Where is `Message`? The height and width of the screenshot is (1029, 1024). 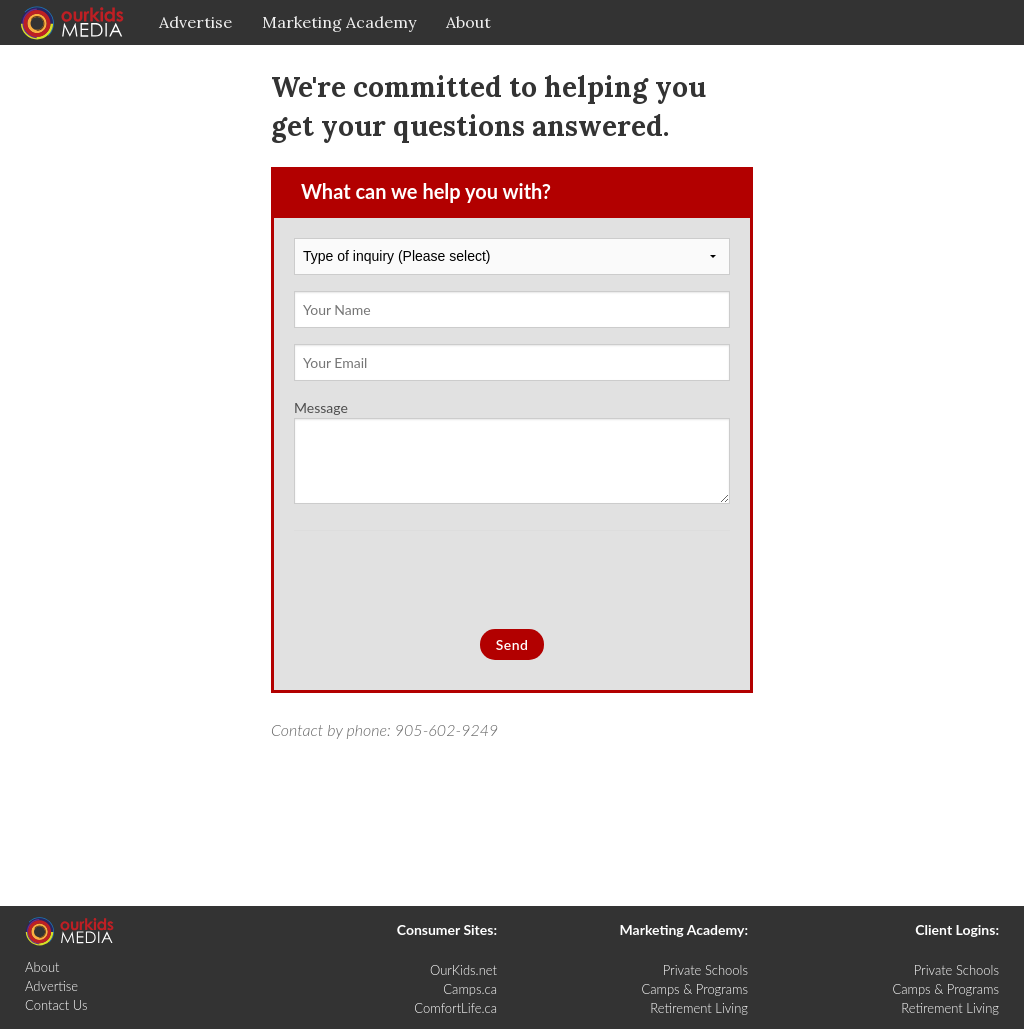
Message is located at coordinates (512, 451).